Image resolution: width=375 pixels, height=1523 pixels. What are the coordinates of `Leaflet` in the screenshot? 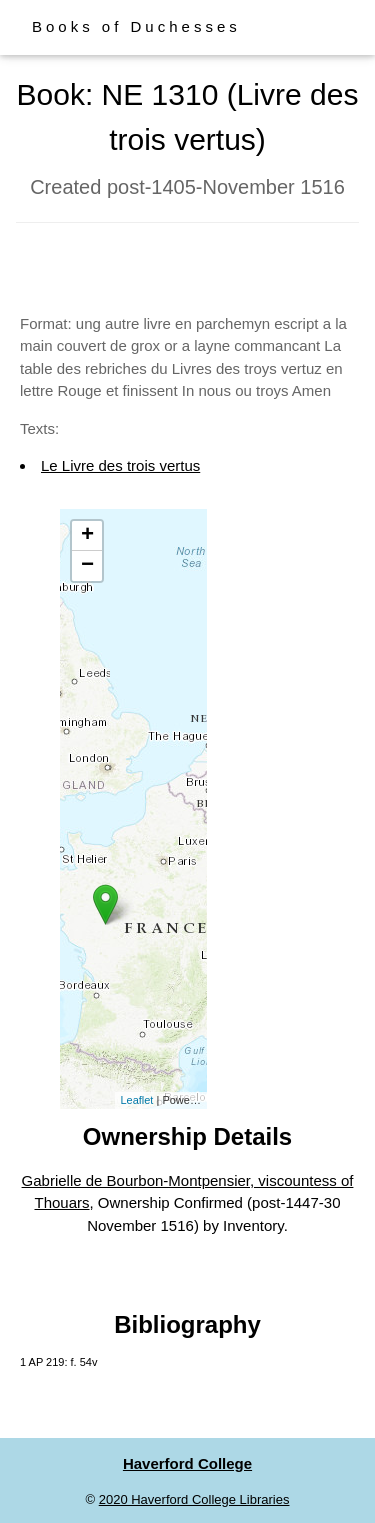 It's located at (136, 1100).